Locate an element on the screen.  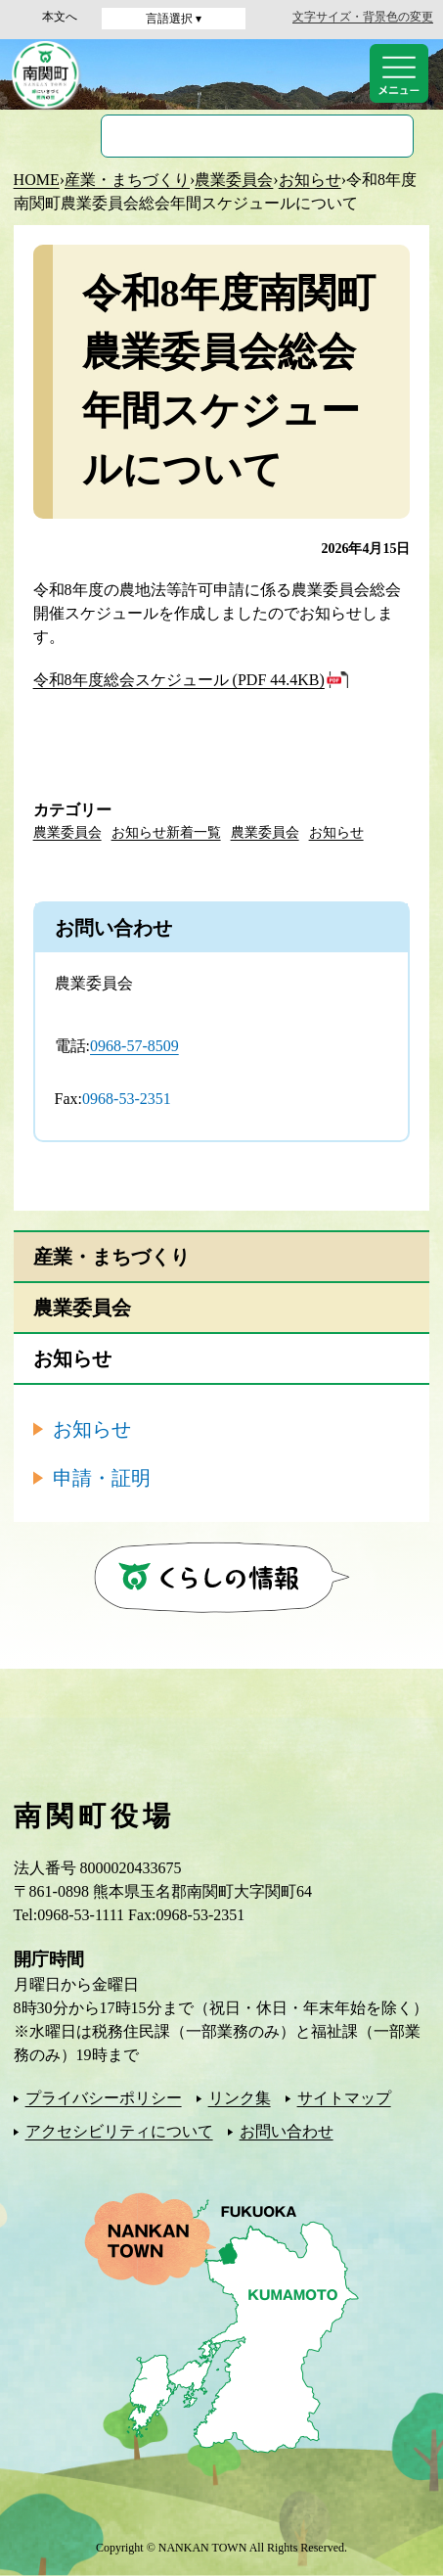
プライバシーポリシー is located at coordinates (103, 2098).